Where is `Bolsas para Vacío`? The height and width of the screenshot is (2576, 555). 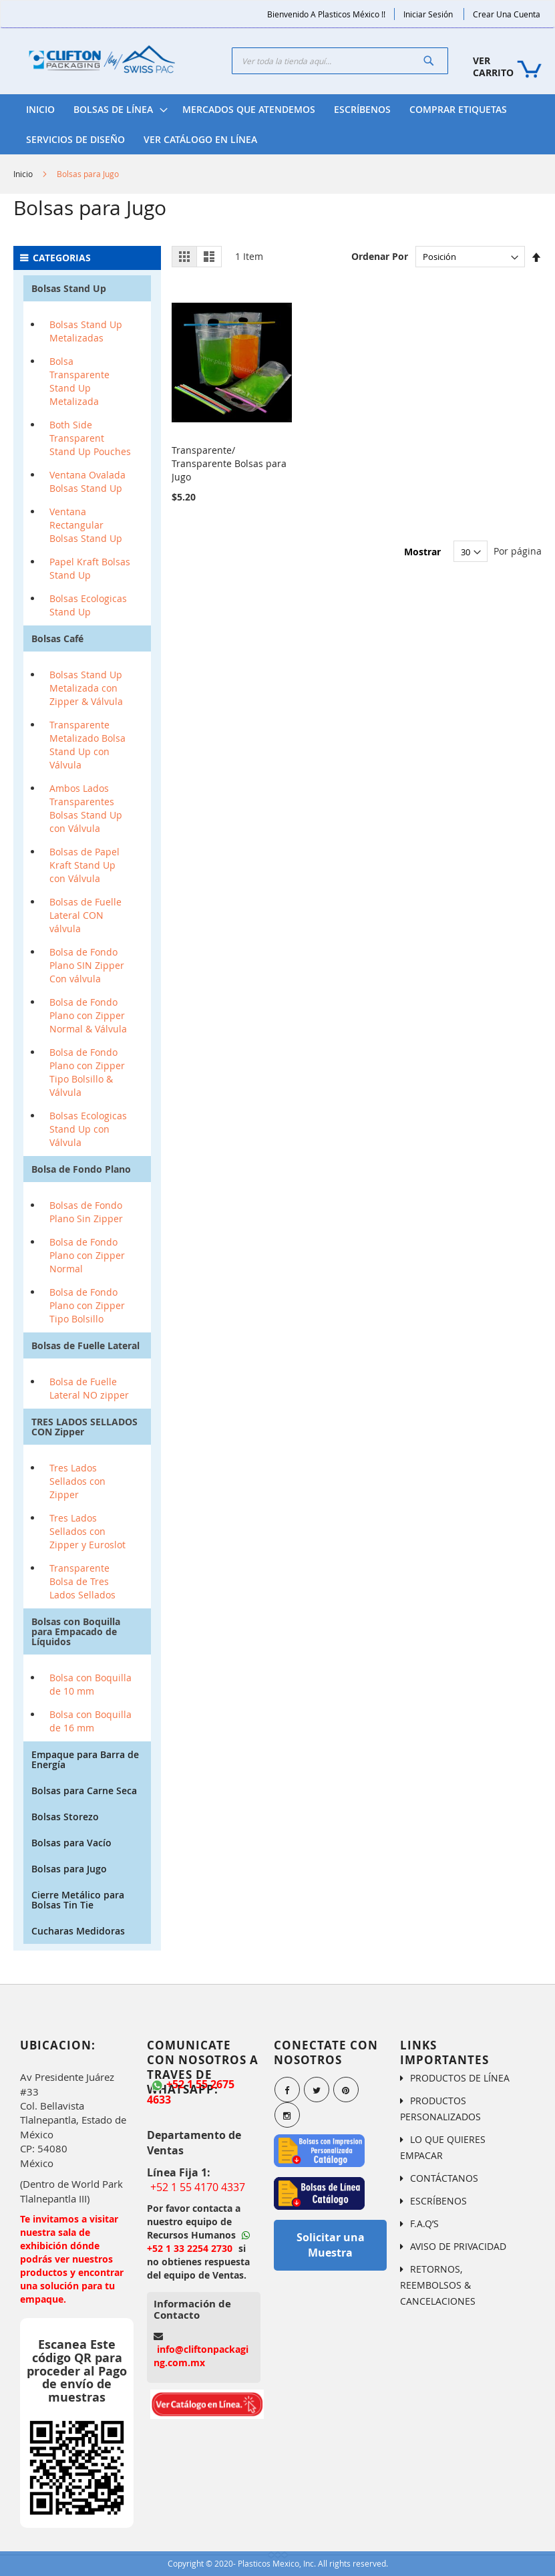
Bolsas para Vacío is located at coordinates (71, 1842).